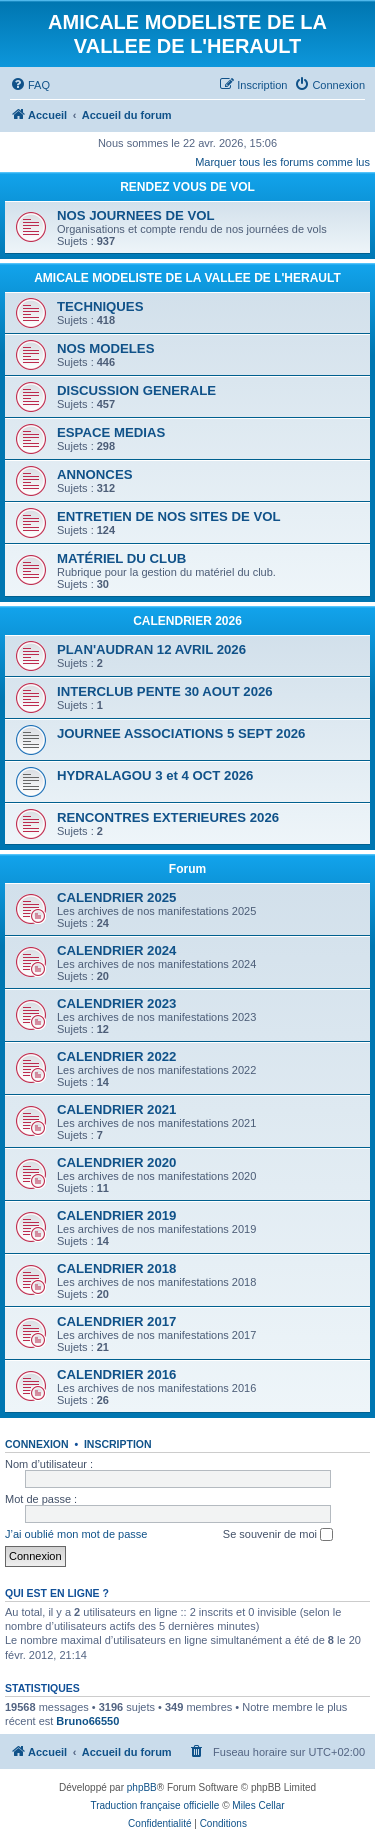 This screenshot has height=1843, width=375. Describe the element at coordinates (87, 1721) in the screenshot. I see `Bruno66550` at that location.